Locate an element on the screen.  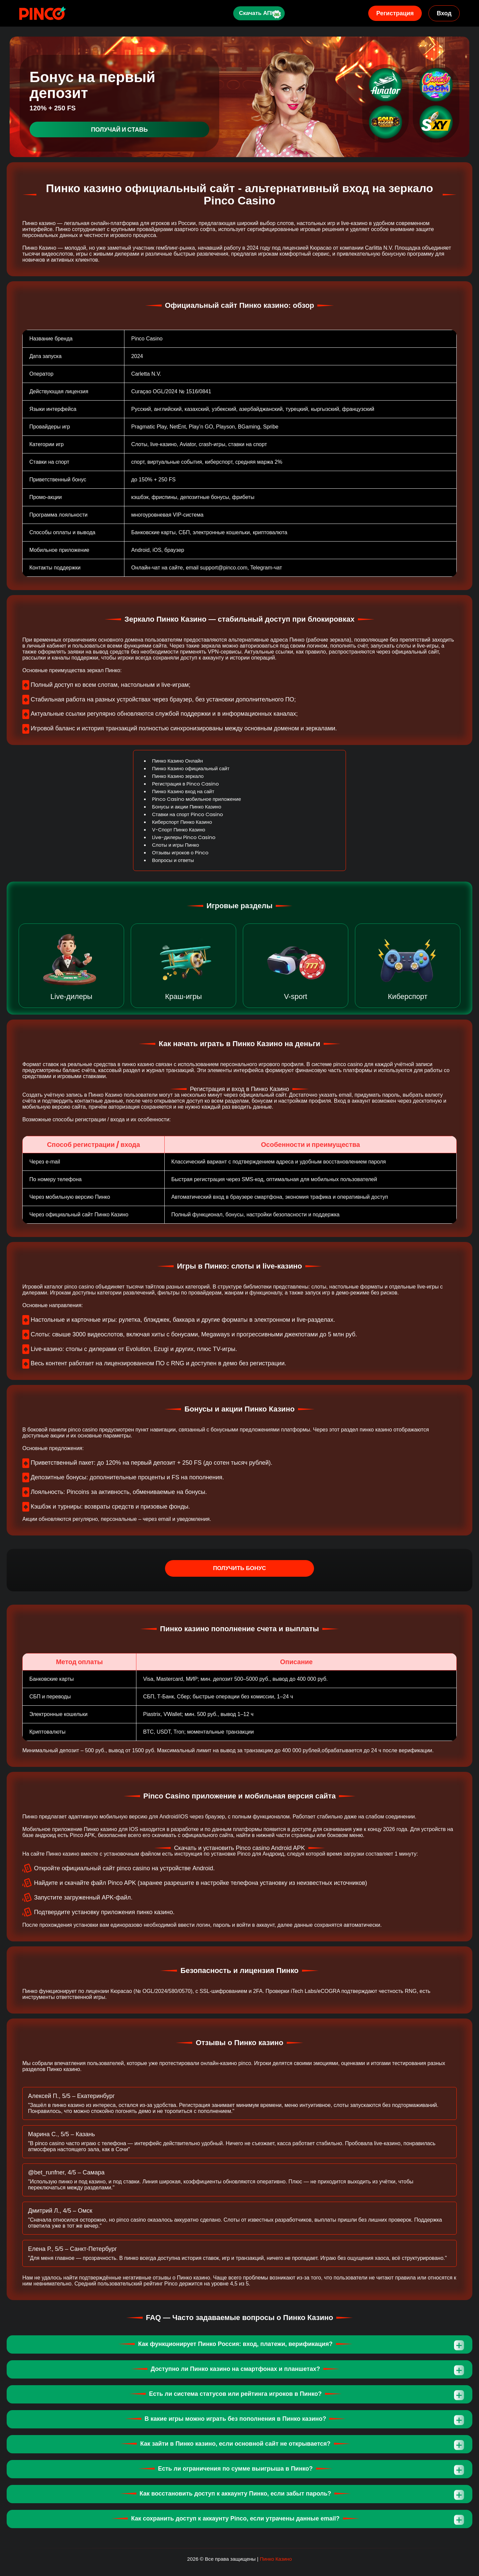
Регистрация is located at coordinates (395, 13).